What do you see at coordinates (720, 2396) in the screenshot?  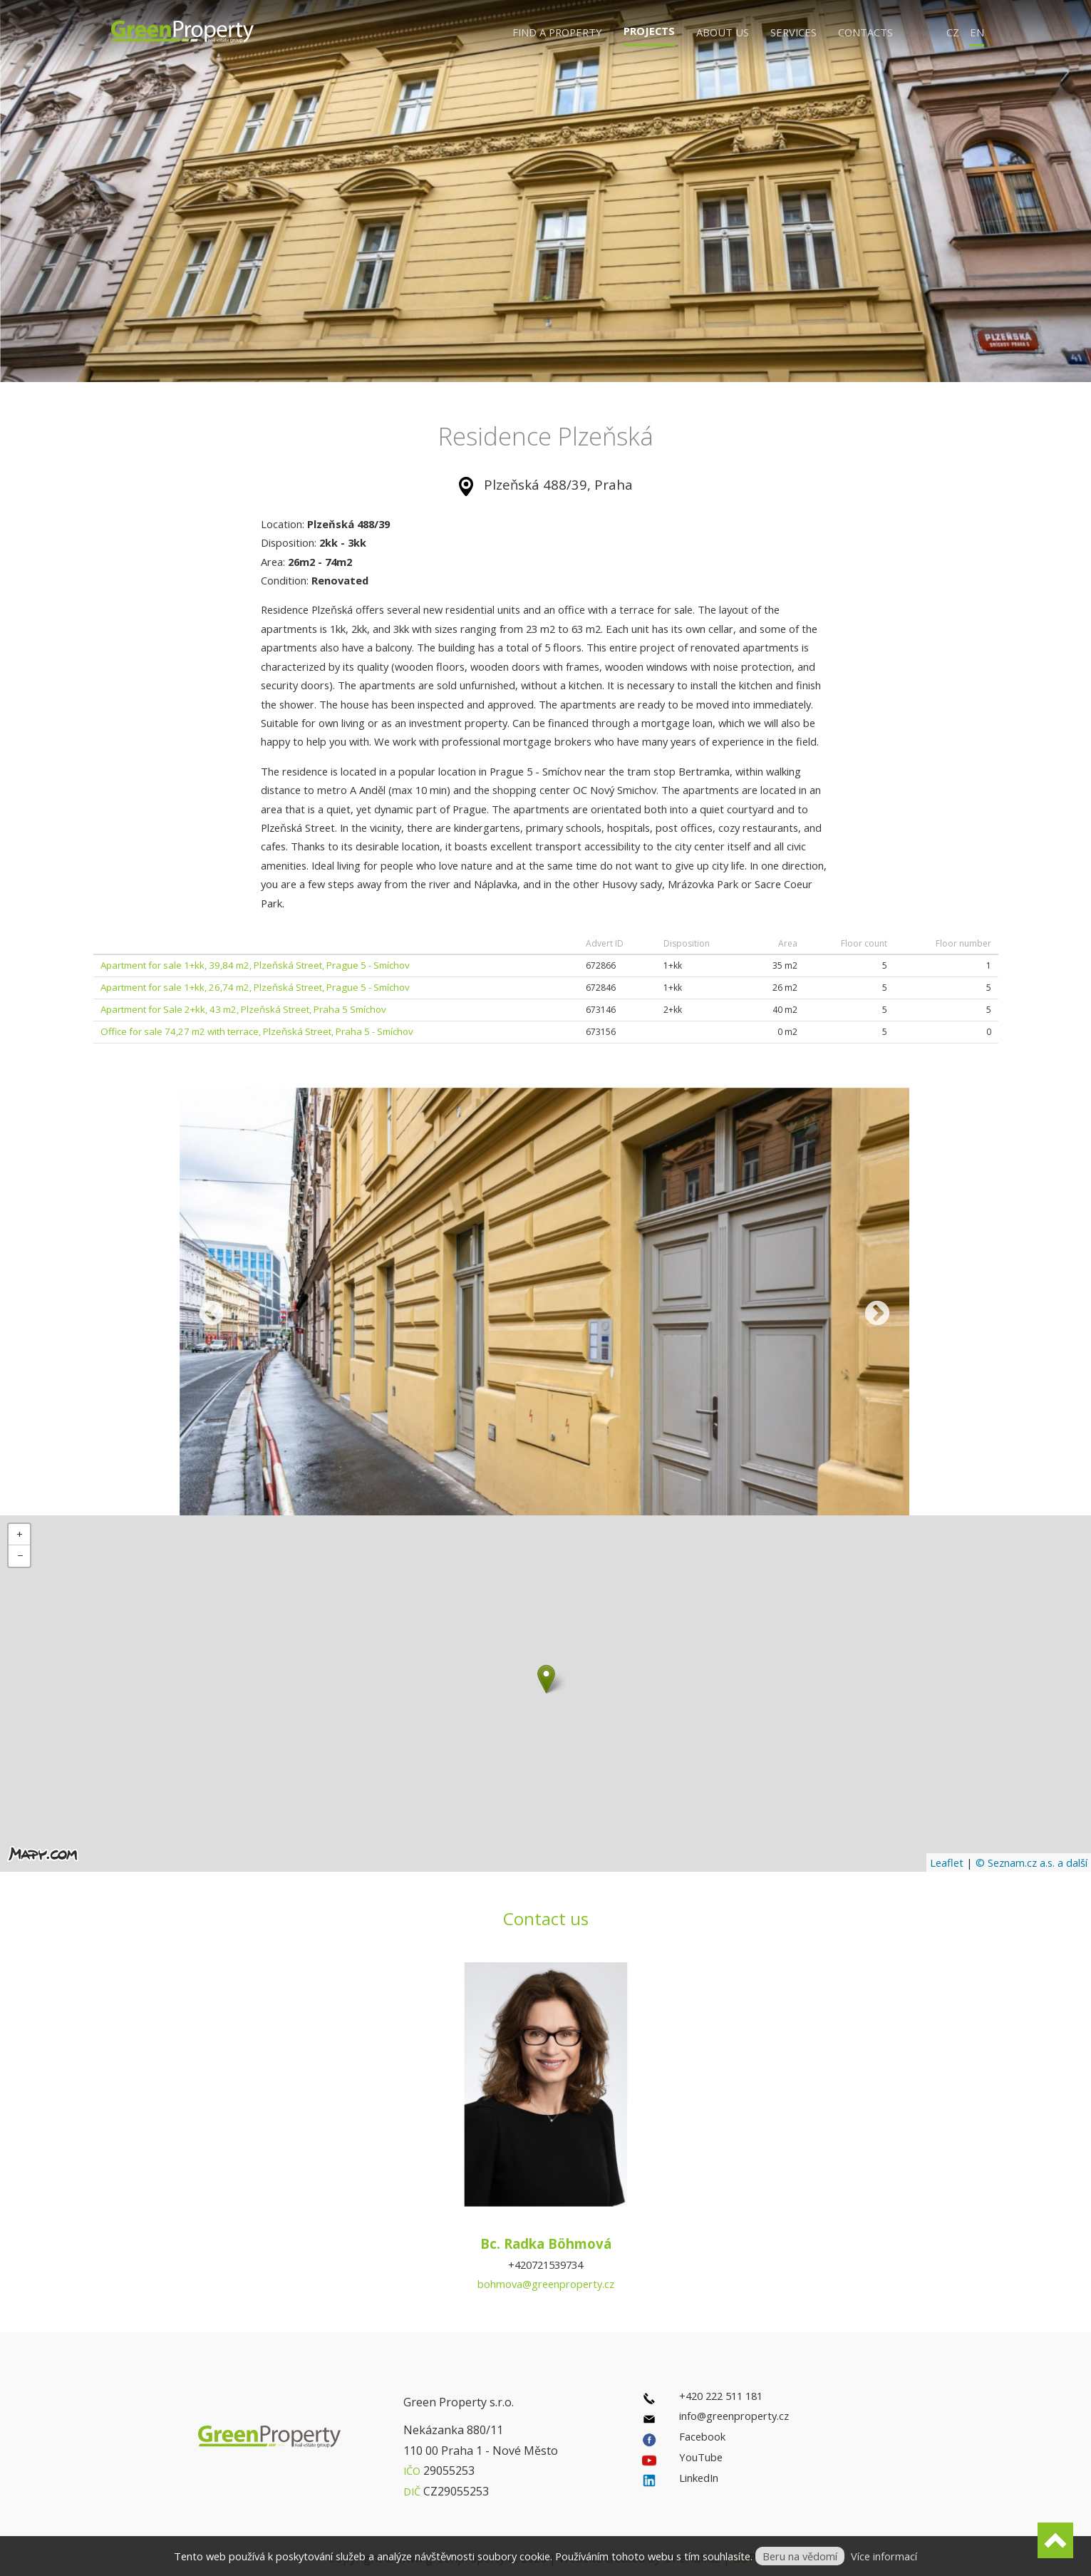 I see `+420 222 511 181` at bounding box center [720, 2396].